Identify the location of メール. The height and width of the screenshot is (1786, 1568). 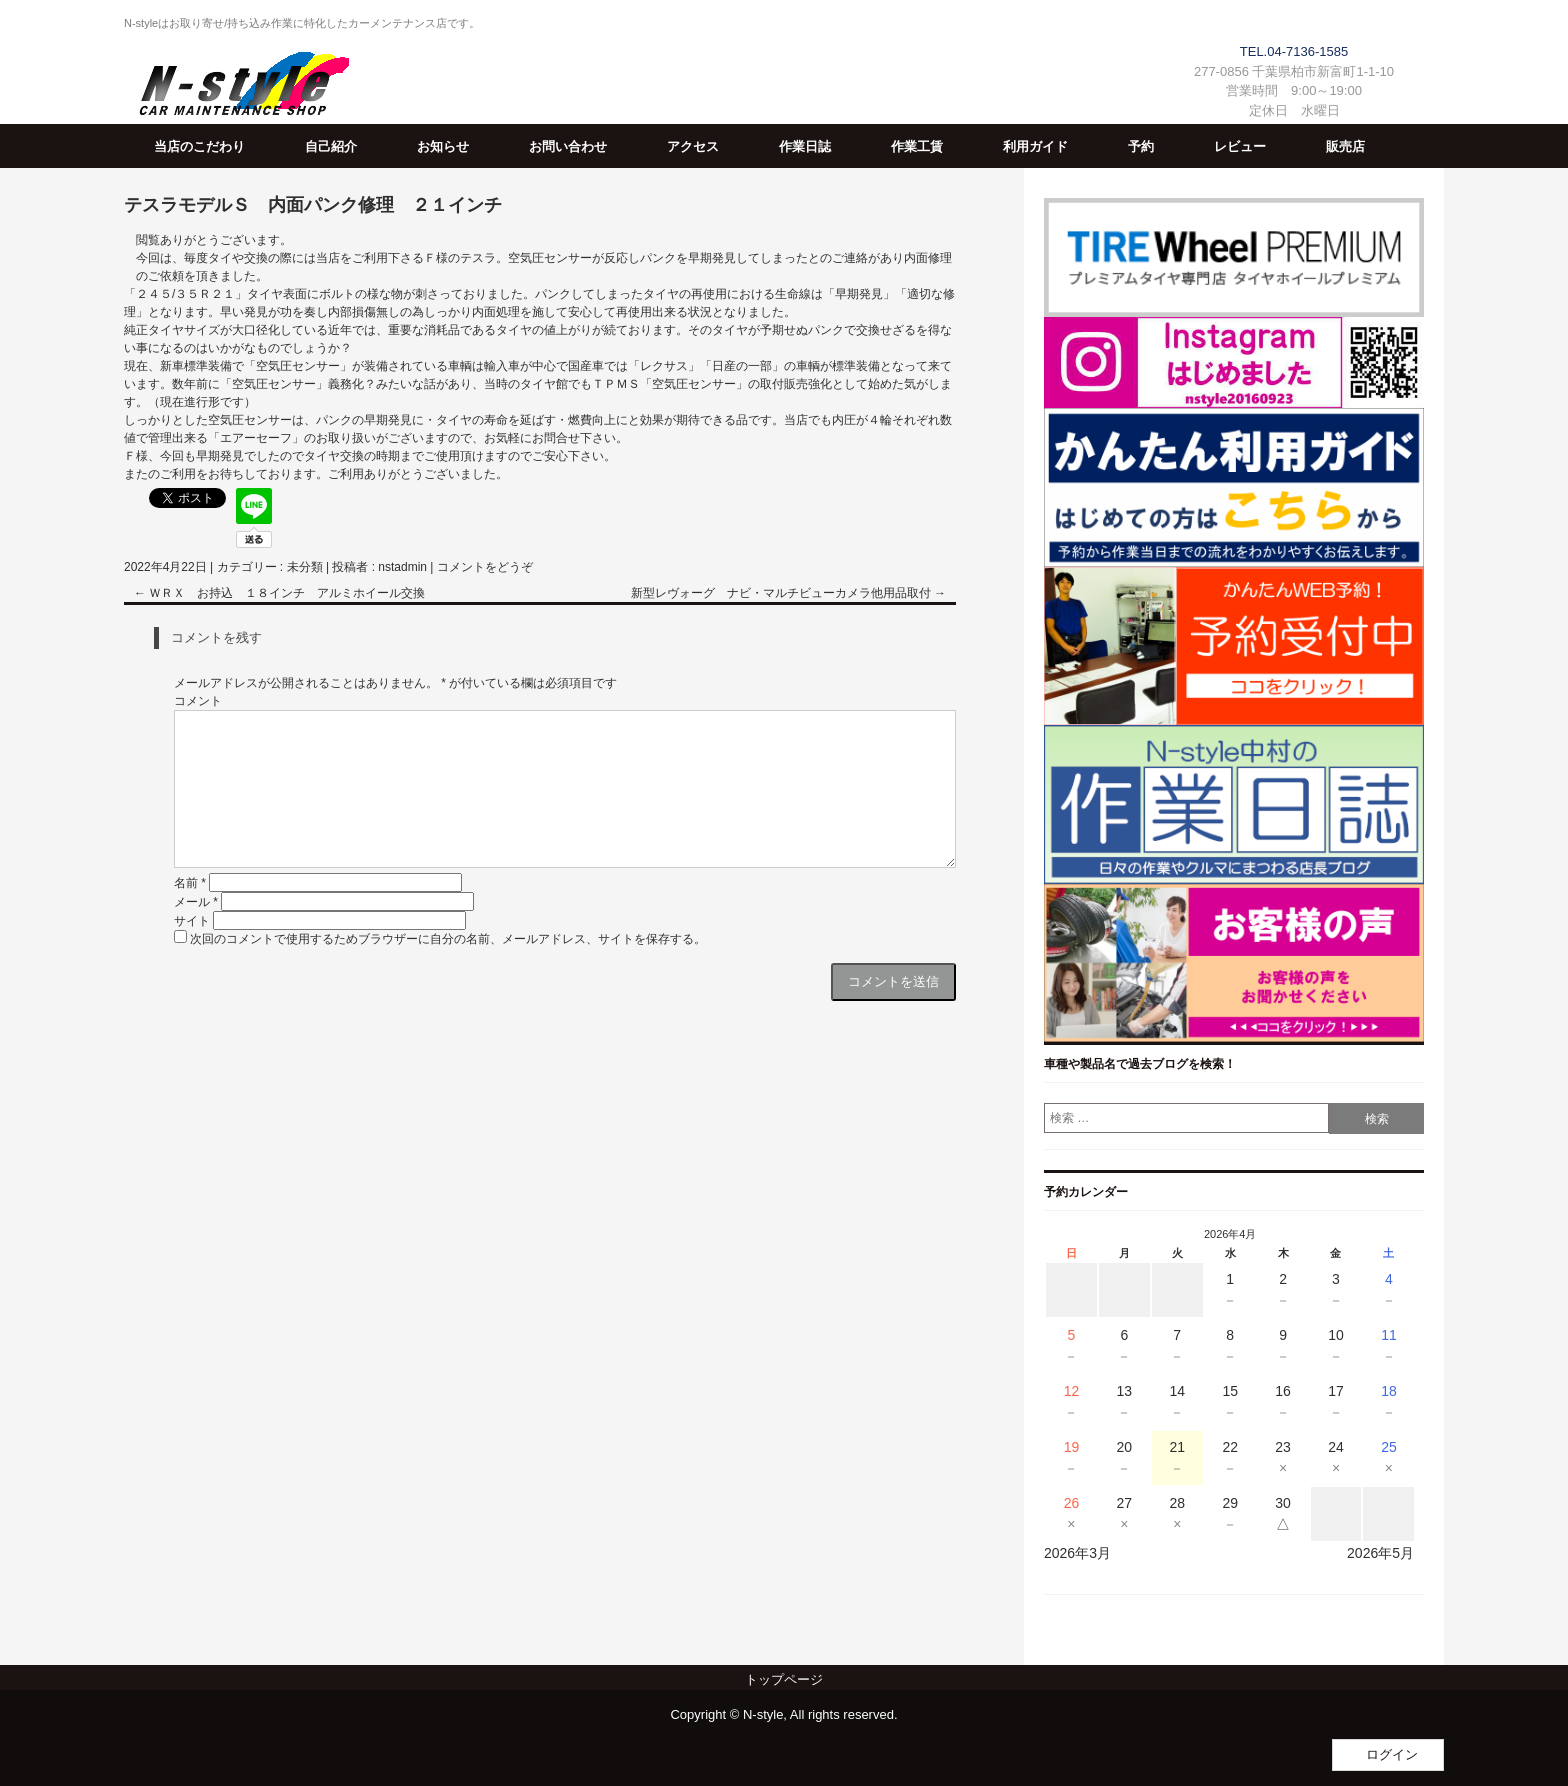
(196, 902).